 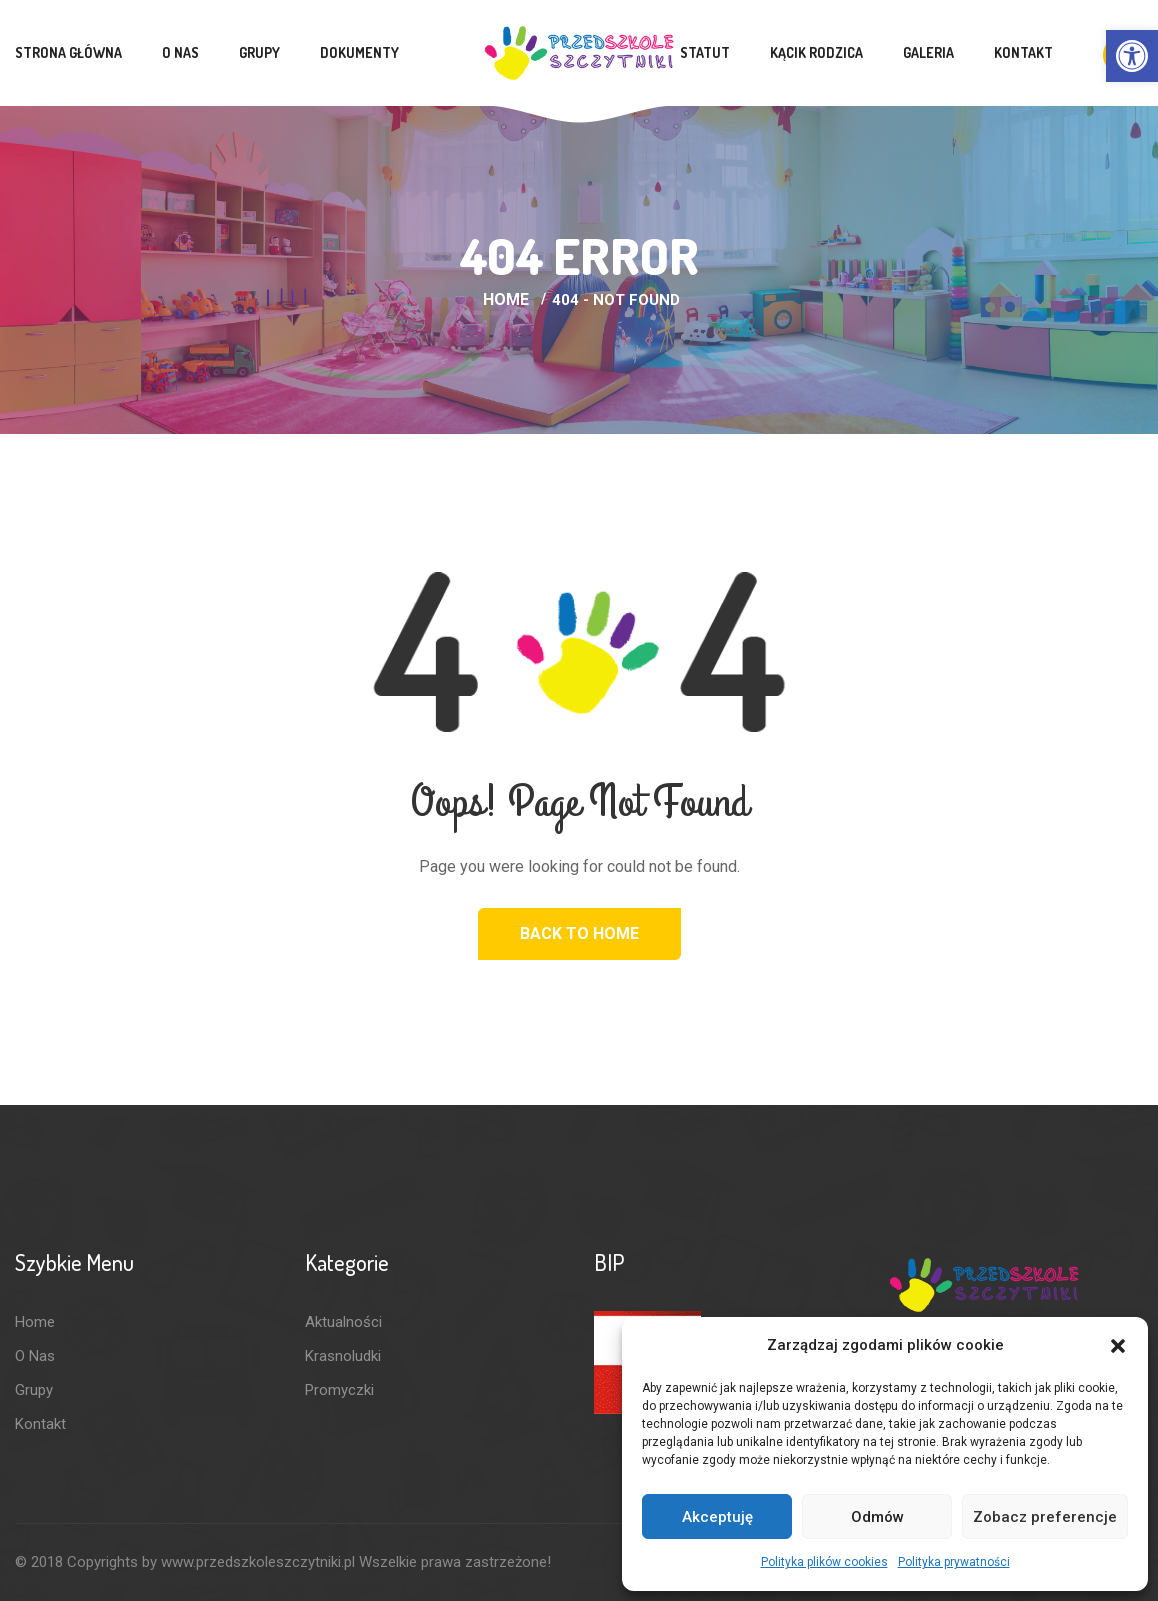 What do you see at coordinates (343, 1356) in the screenshot?
I see `Krasnoludki` at bounding box center [343, 1356].